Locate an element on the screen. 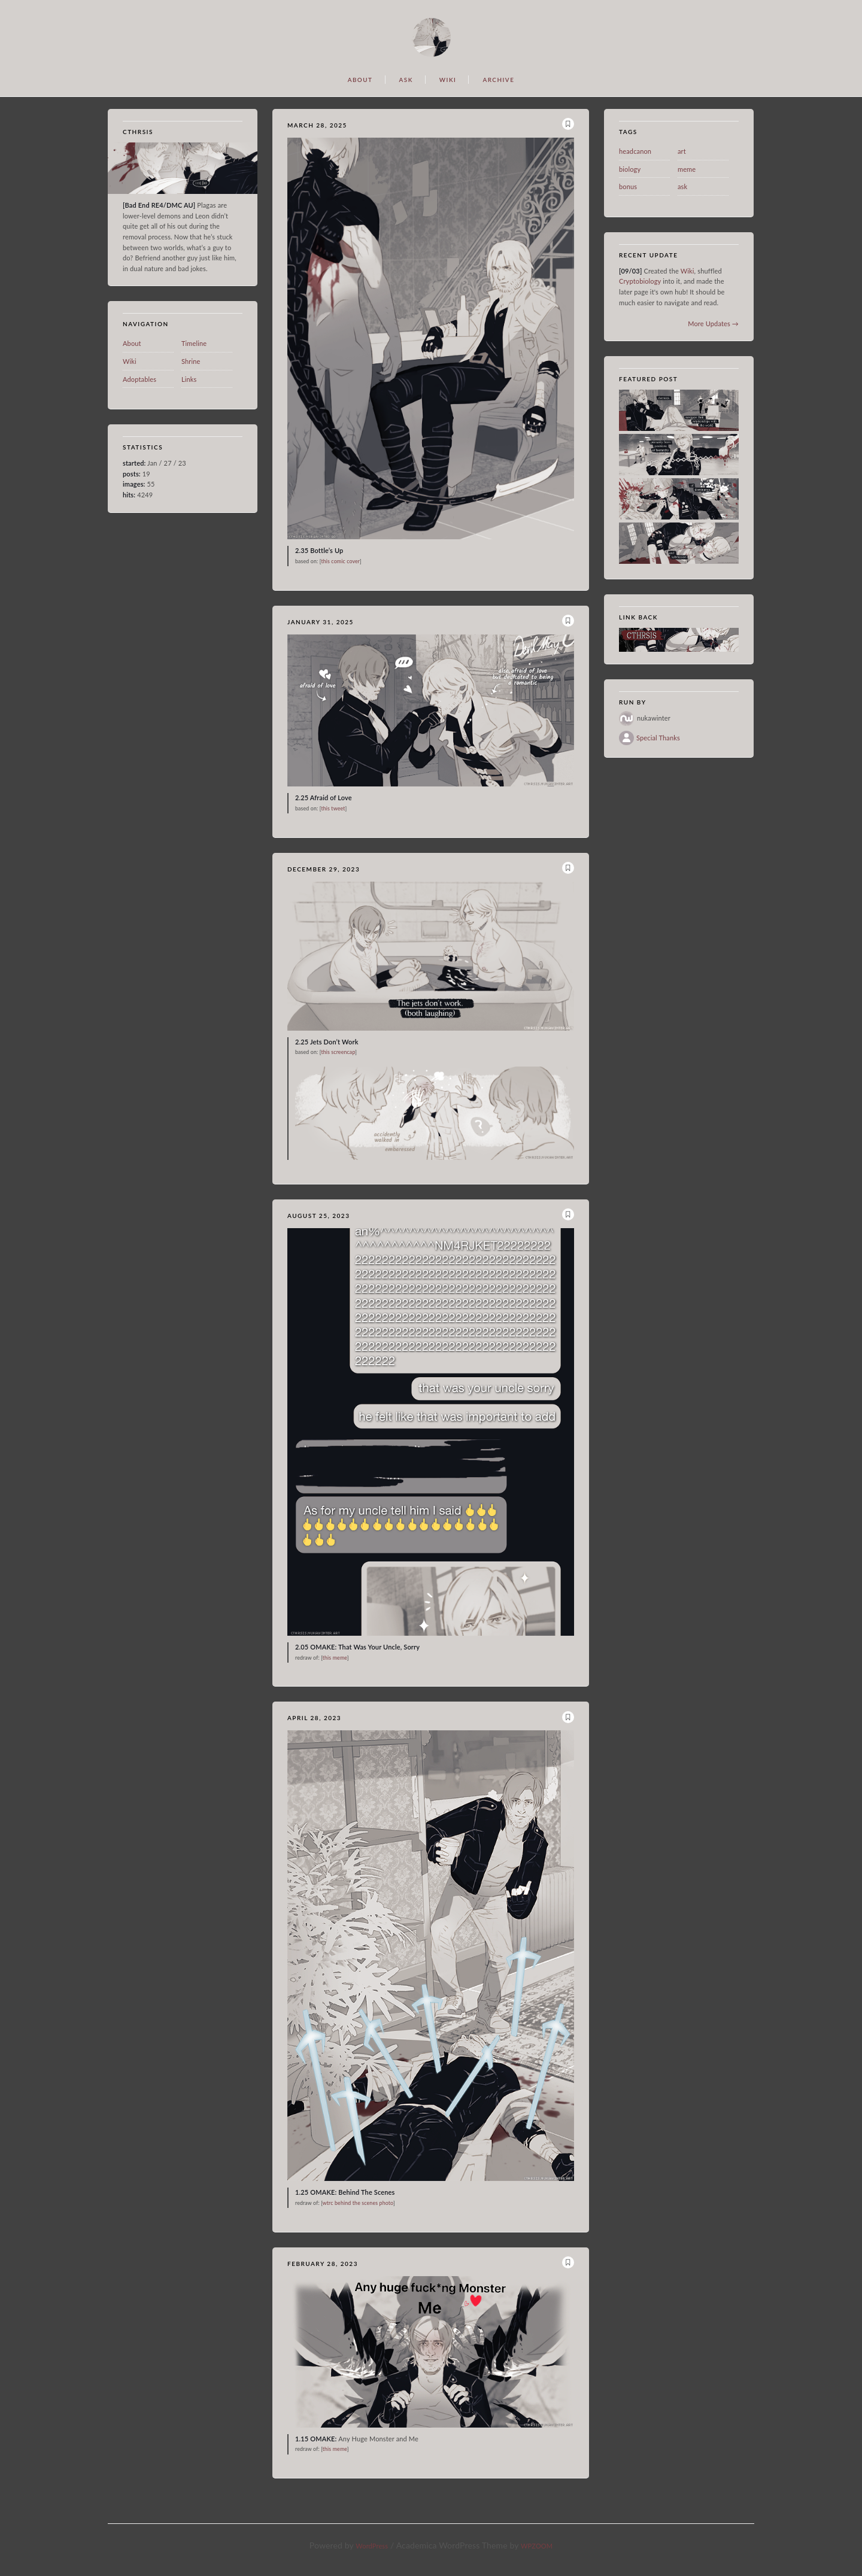  Cryptobiology is located at coordinates (641, 281).